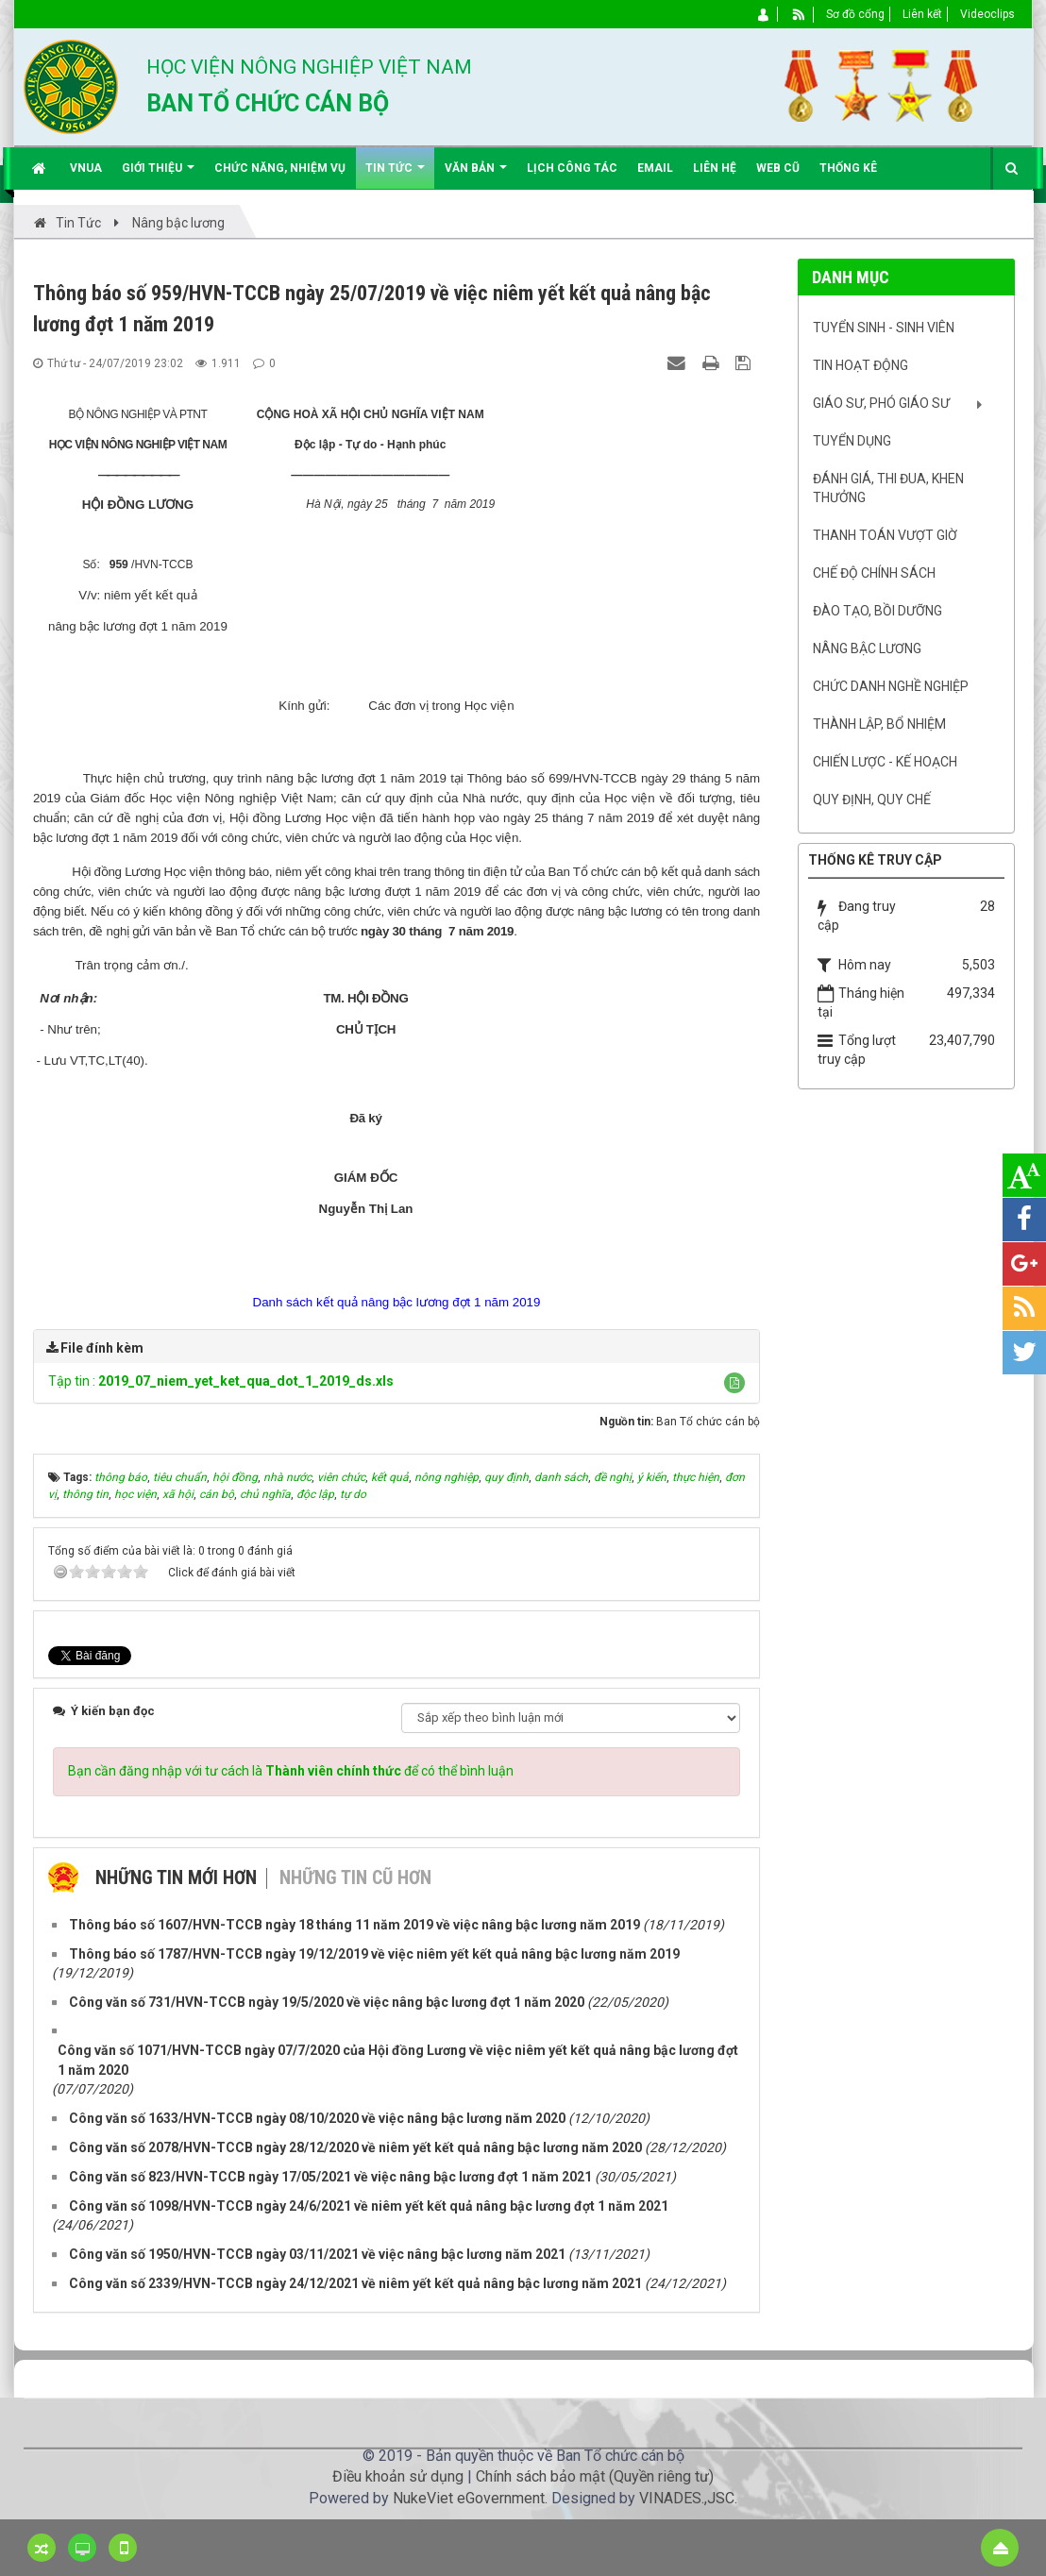 This screenshot has height=2576, width=1046. Describe the element at coordinates (395, 175) in the screenshot. I see `Tin Tức [button]` at that location.